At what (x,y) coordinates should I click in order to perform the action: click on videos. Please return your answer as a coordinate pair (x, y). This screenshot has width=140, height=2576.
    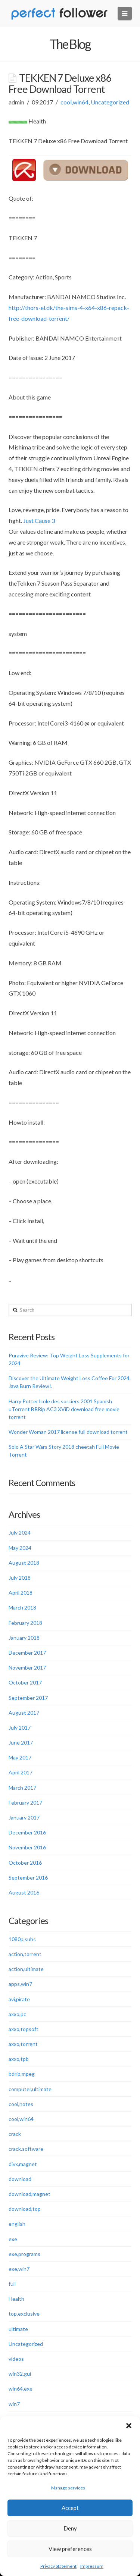
    Looking at the image, I should click on (16, 2359).